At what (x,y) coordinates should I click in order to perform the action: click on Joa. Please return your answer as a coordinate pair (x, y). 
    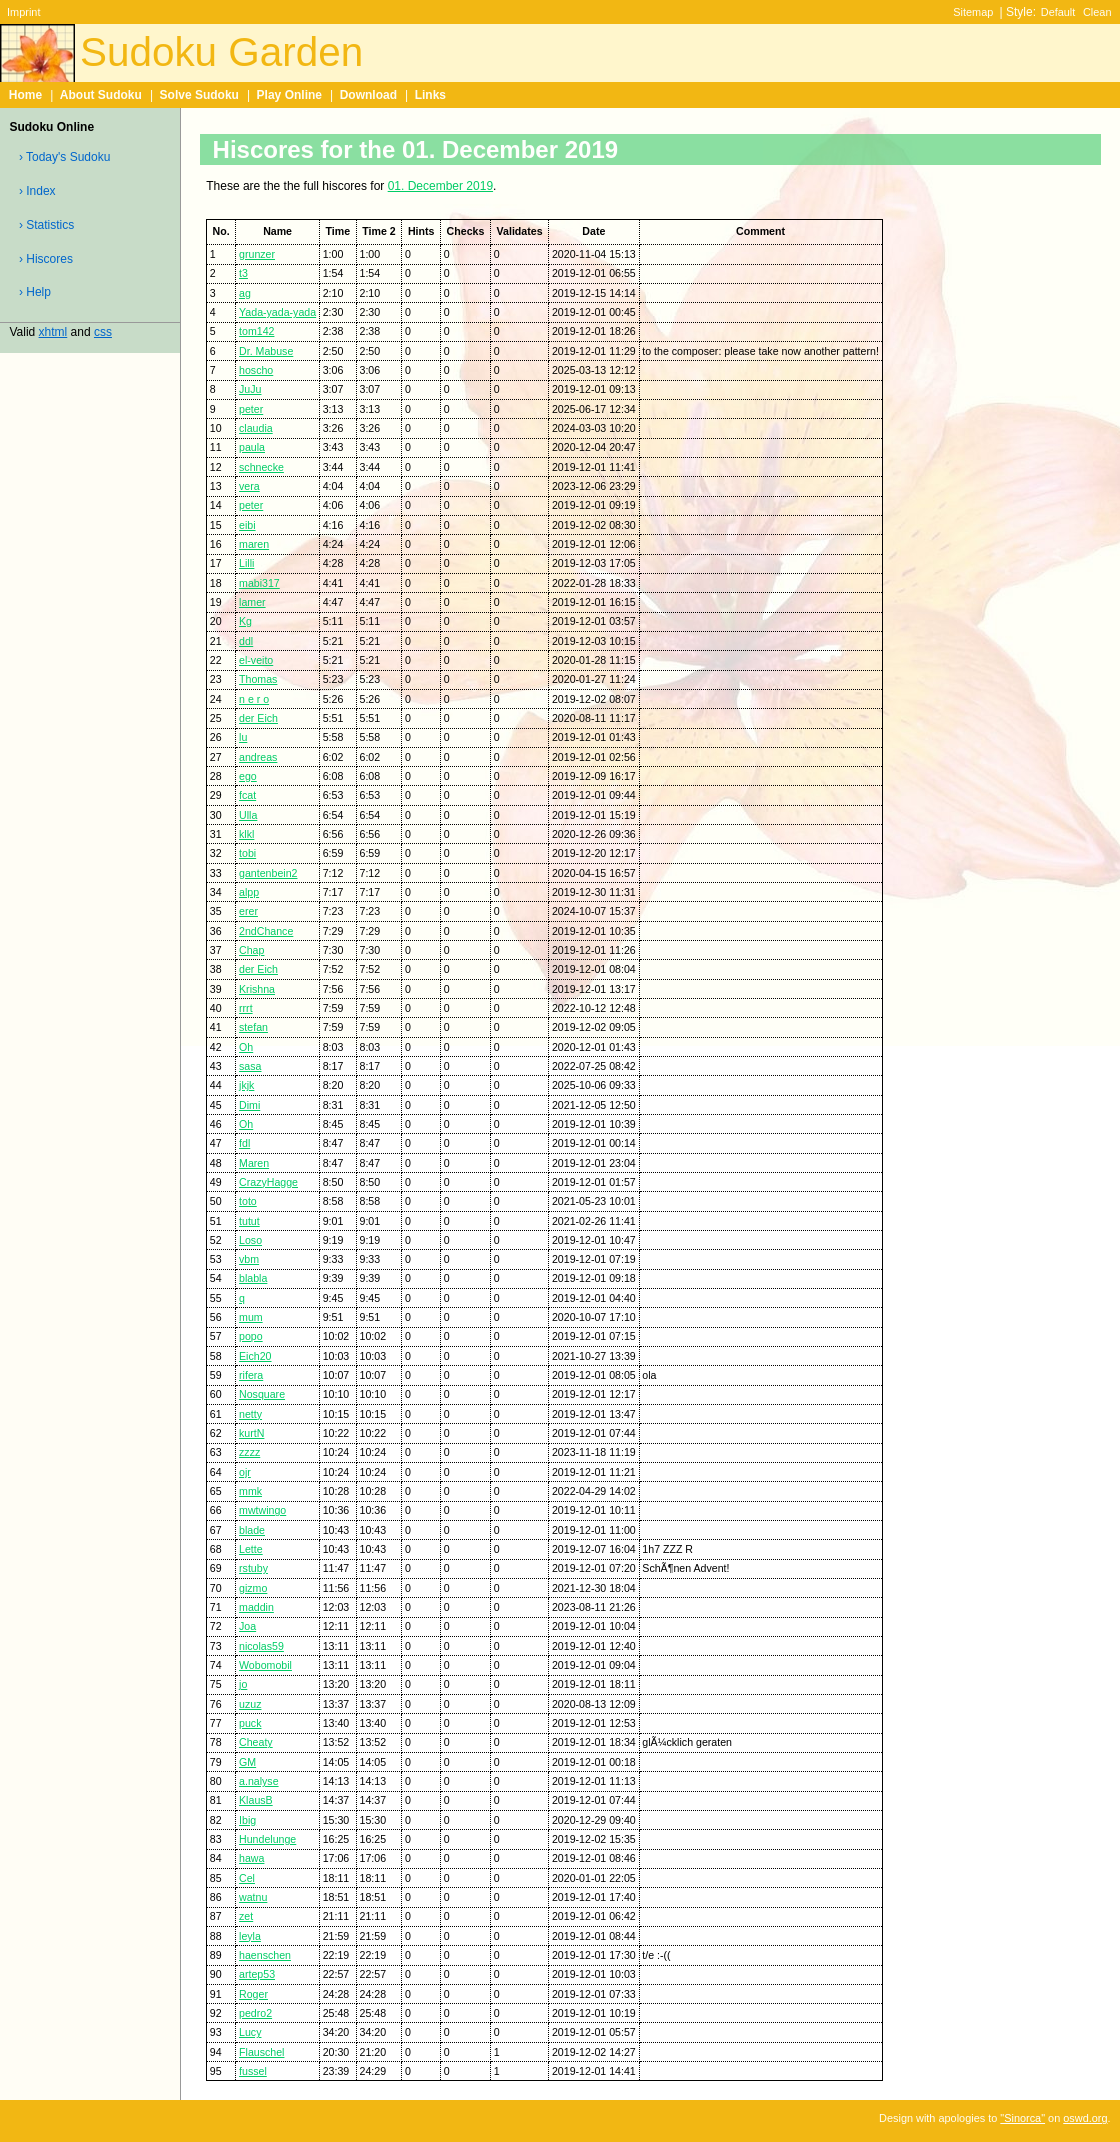
    Looking at the image, I should click on (247, 1626).